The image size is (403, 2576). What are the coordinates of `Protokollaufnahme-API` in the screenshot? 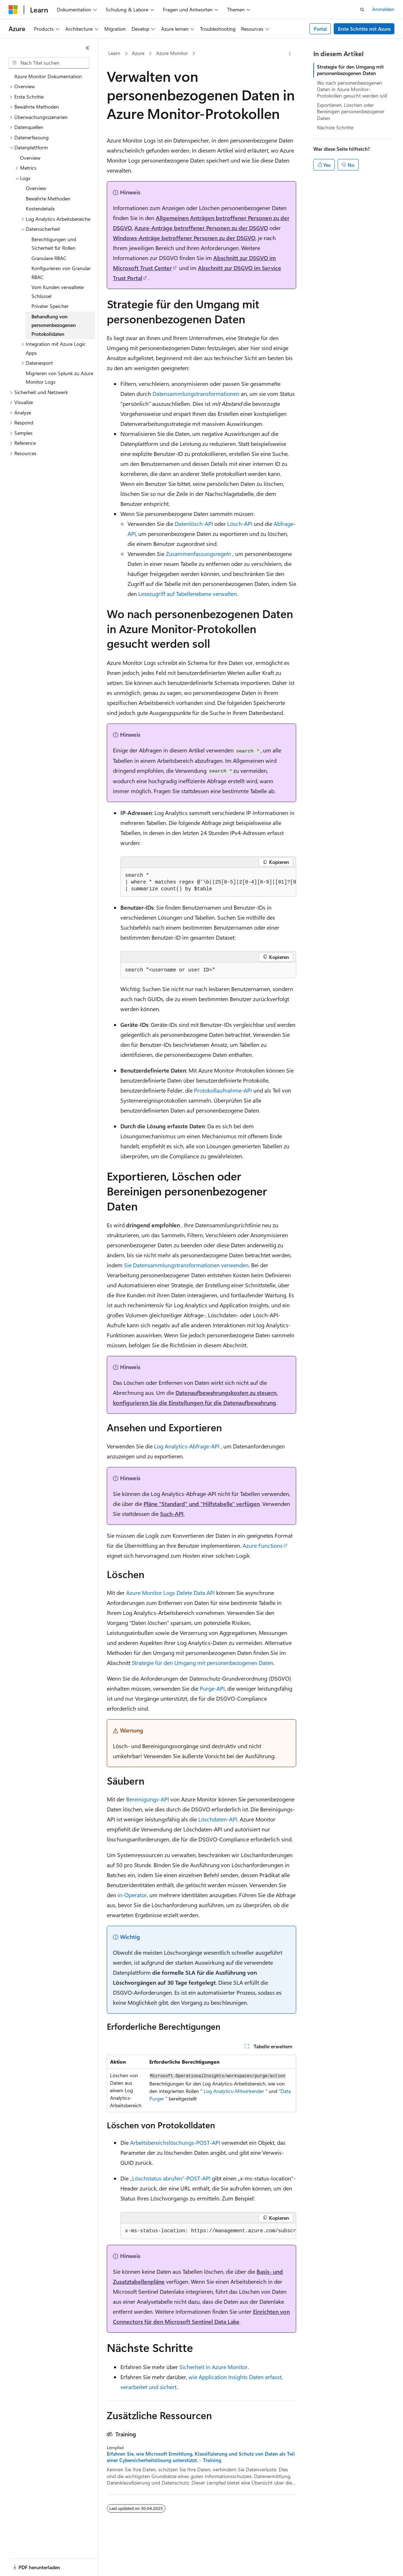 It's located at (223, 1090).